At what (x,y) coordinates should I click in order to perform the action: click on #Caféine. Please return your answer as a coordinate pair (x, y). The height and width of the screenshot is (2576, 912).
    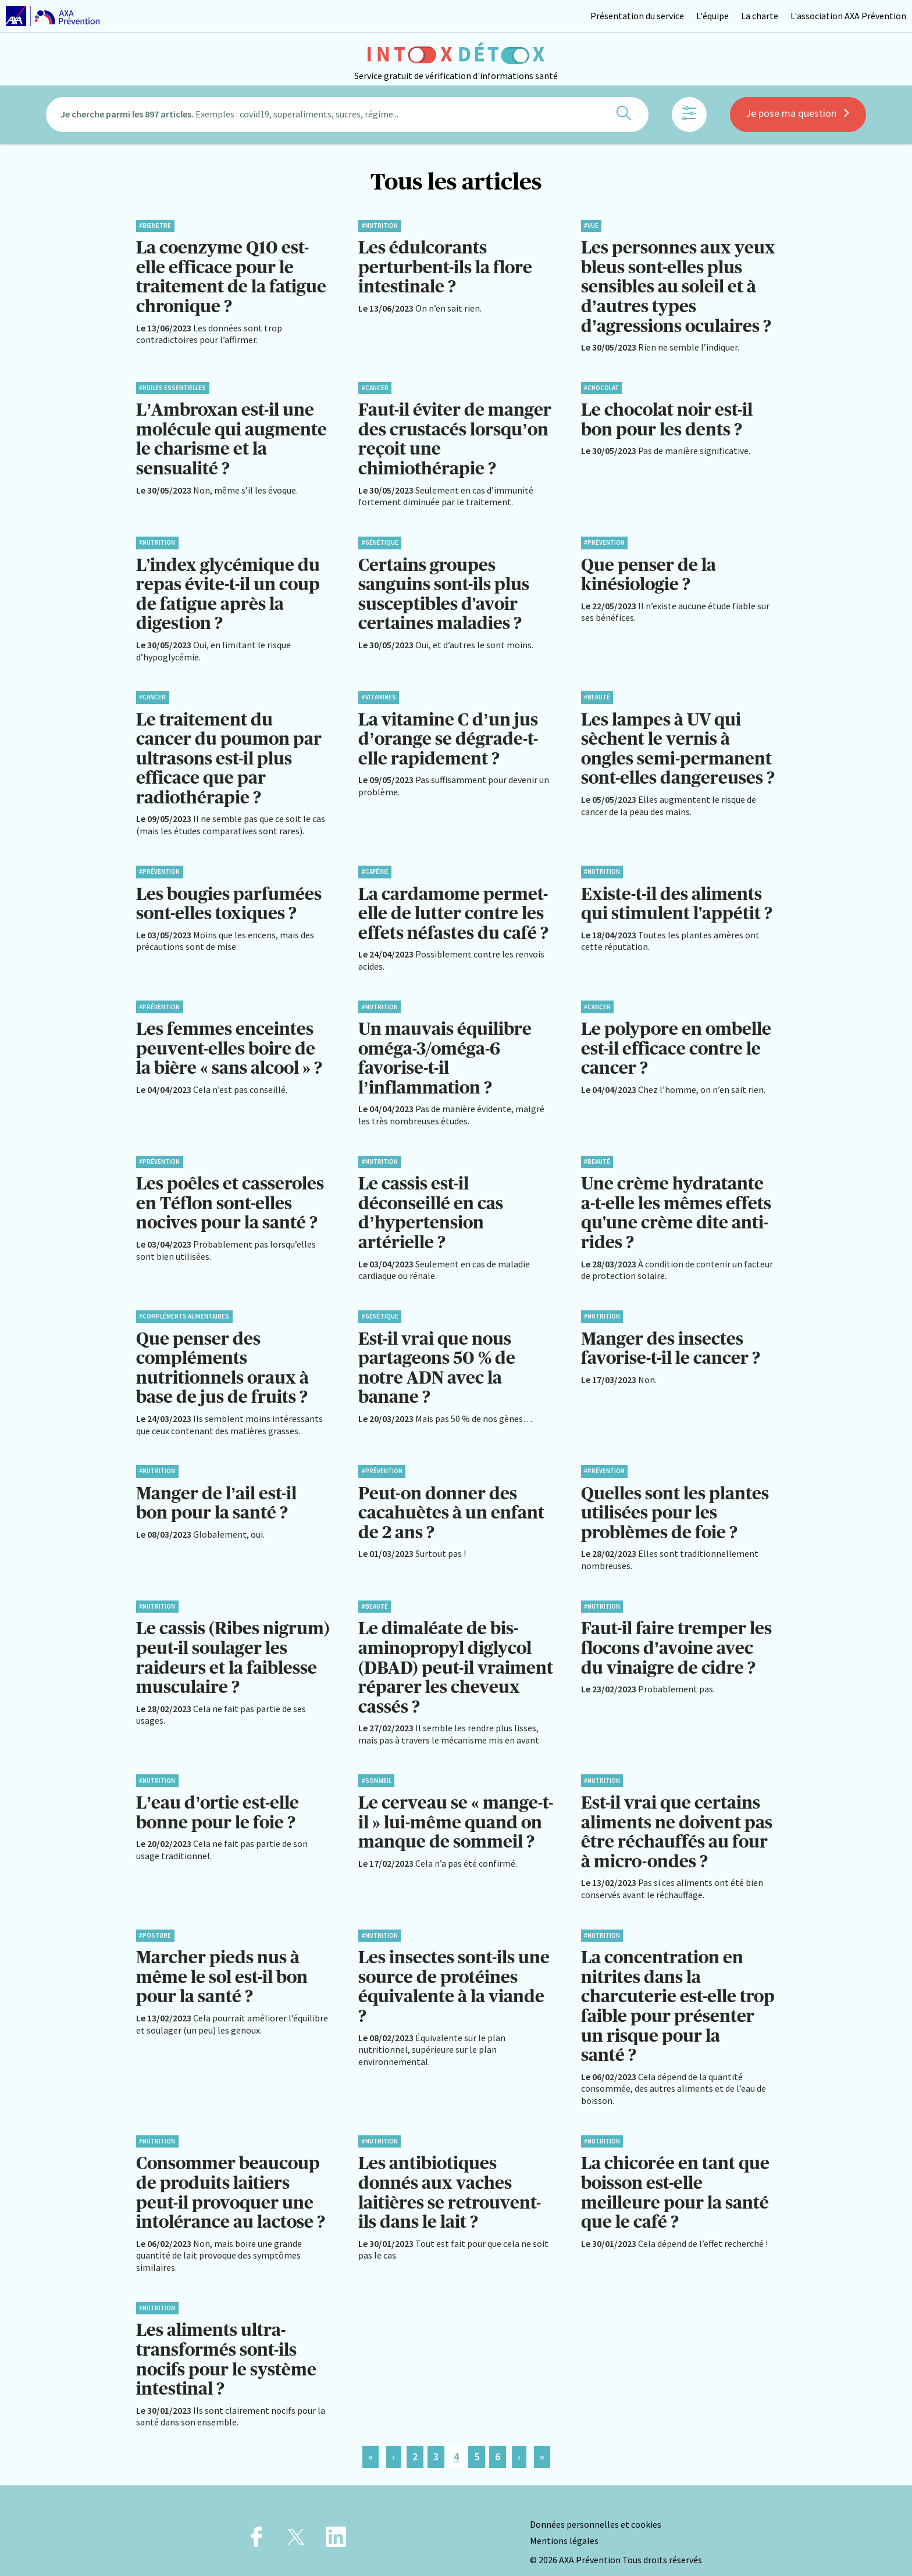
    Looking at the image, I should click on (375, 866).